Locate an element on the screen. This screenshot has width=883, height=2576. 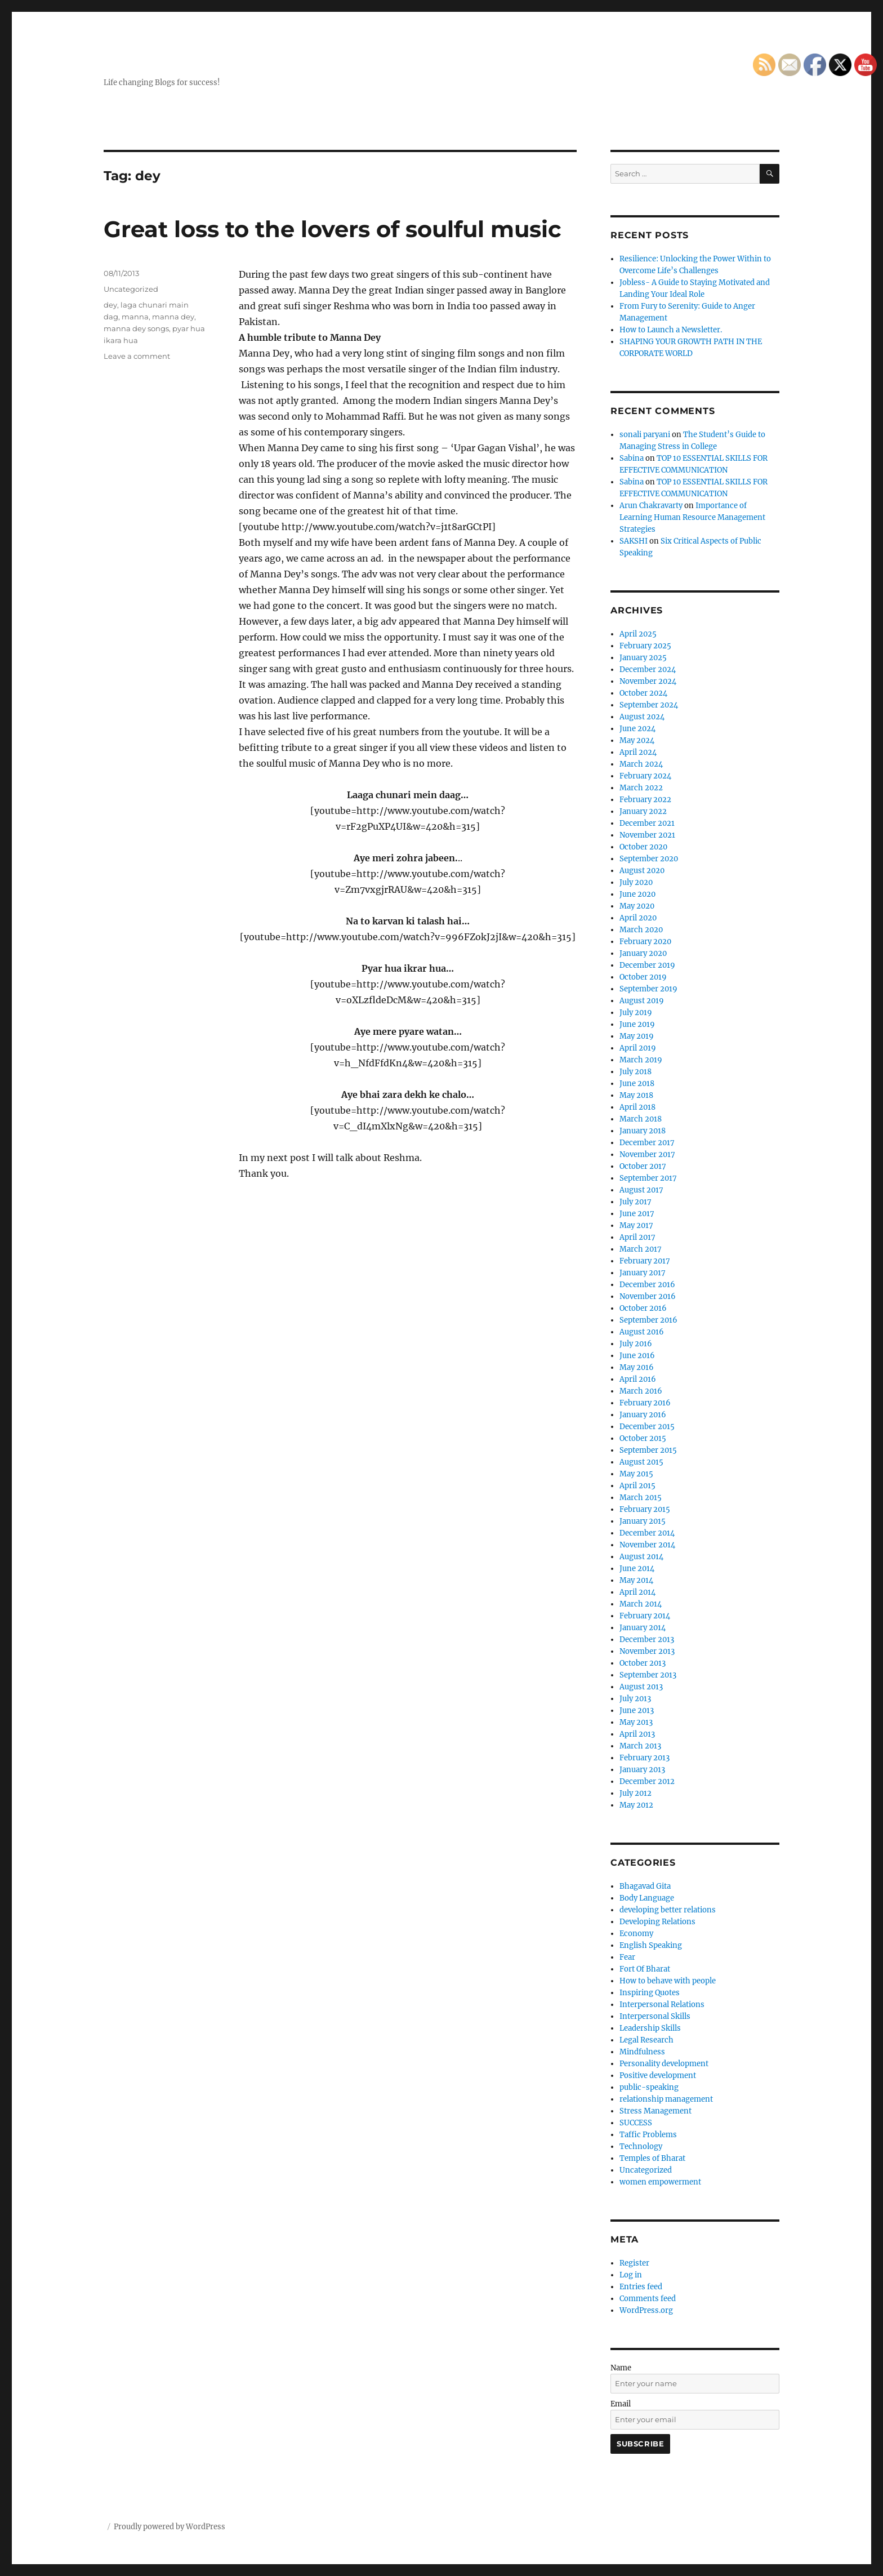
March 2016 is located at coordinates (640, 1391).